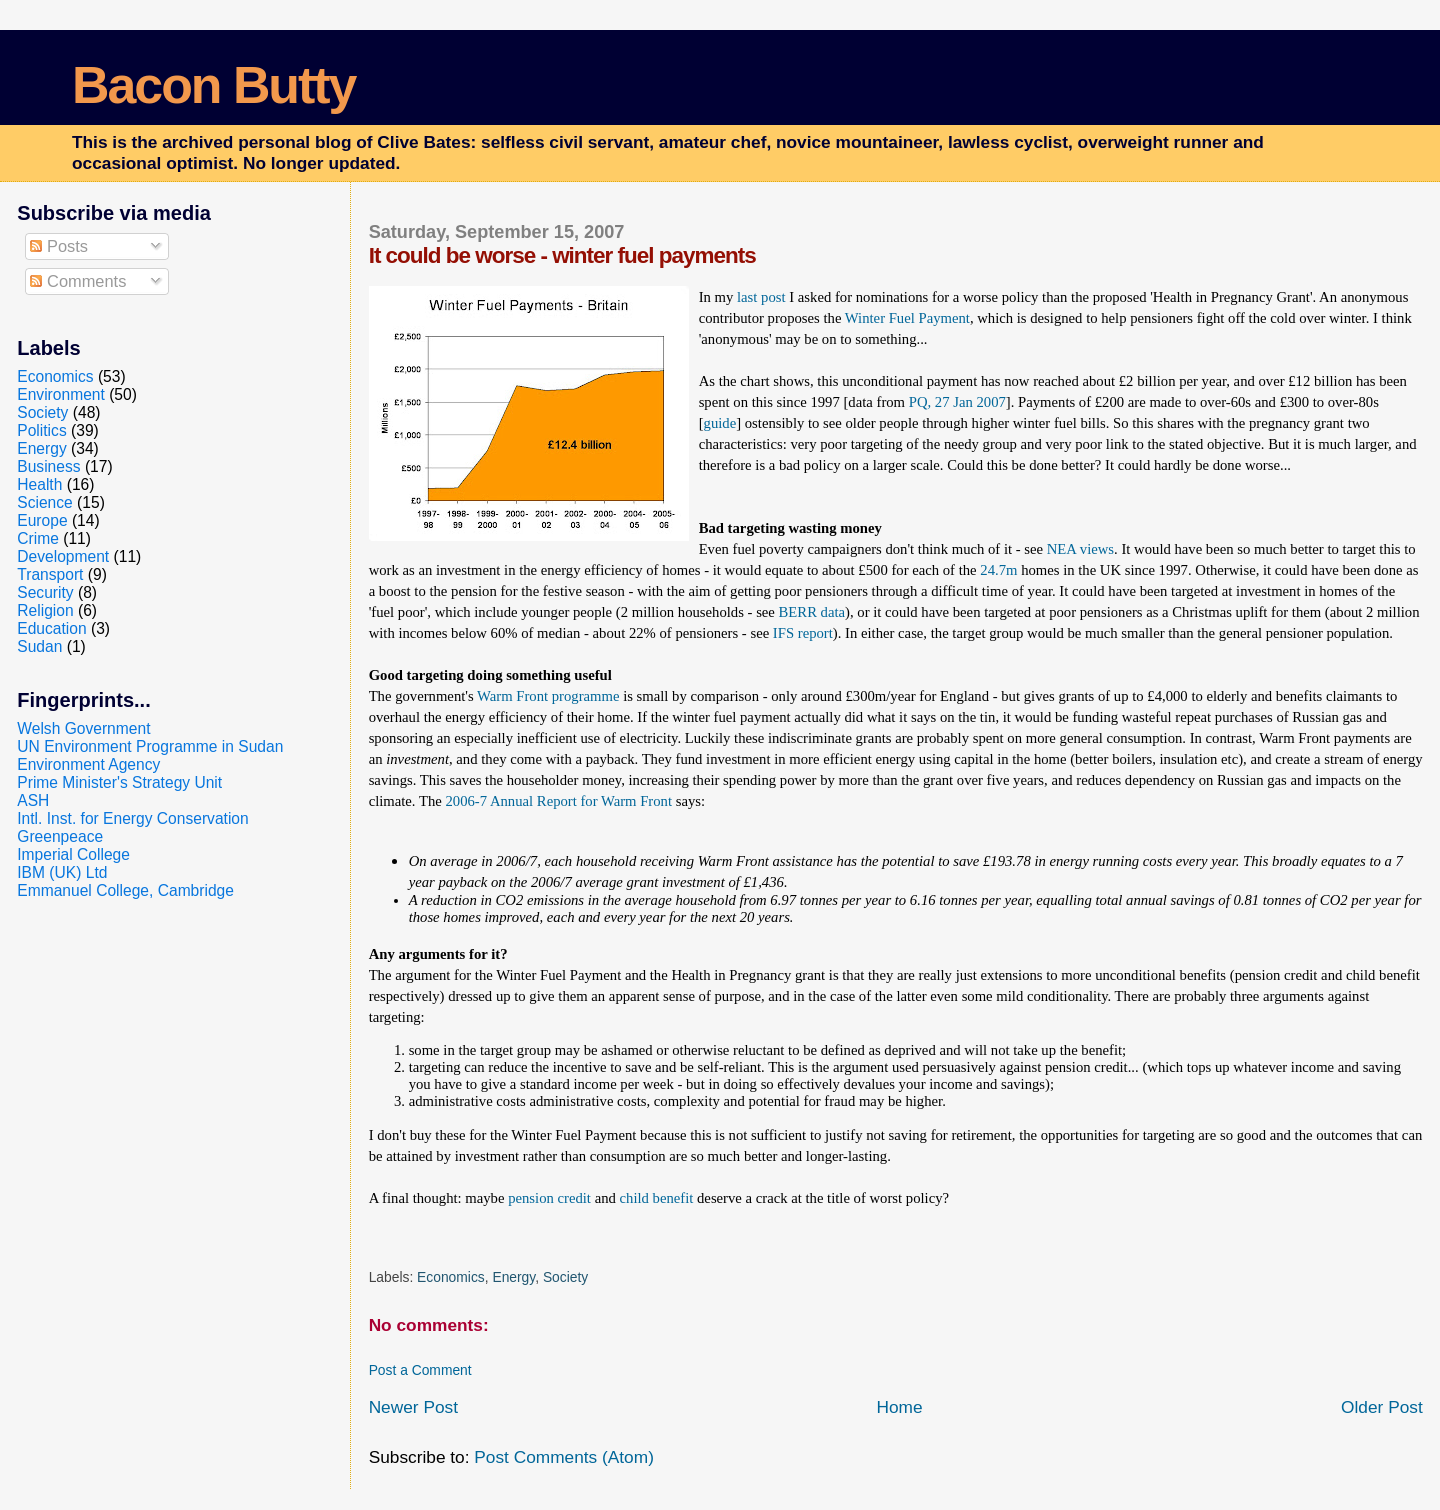  I want to click on Economics, so click(451, 1277).